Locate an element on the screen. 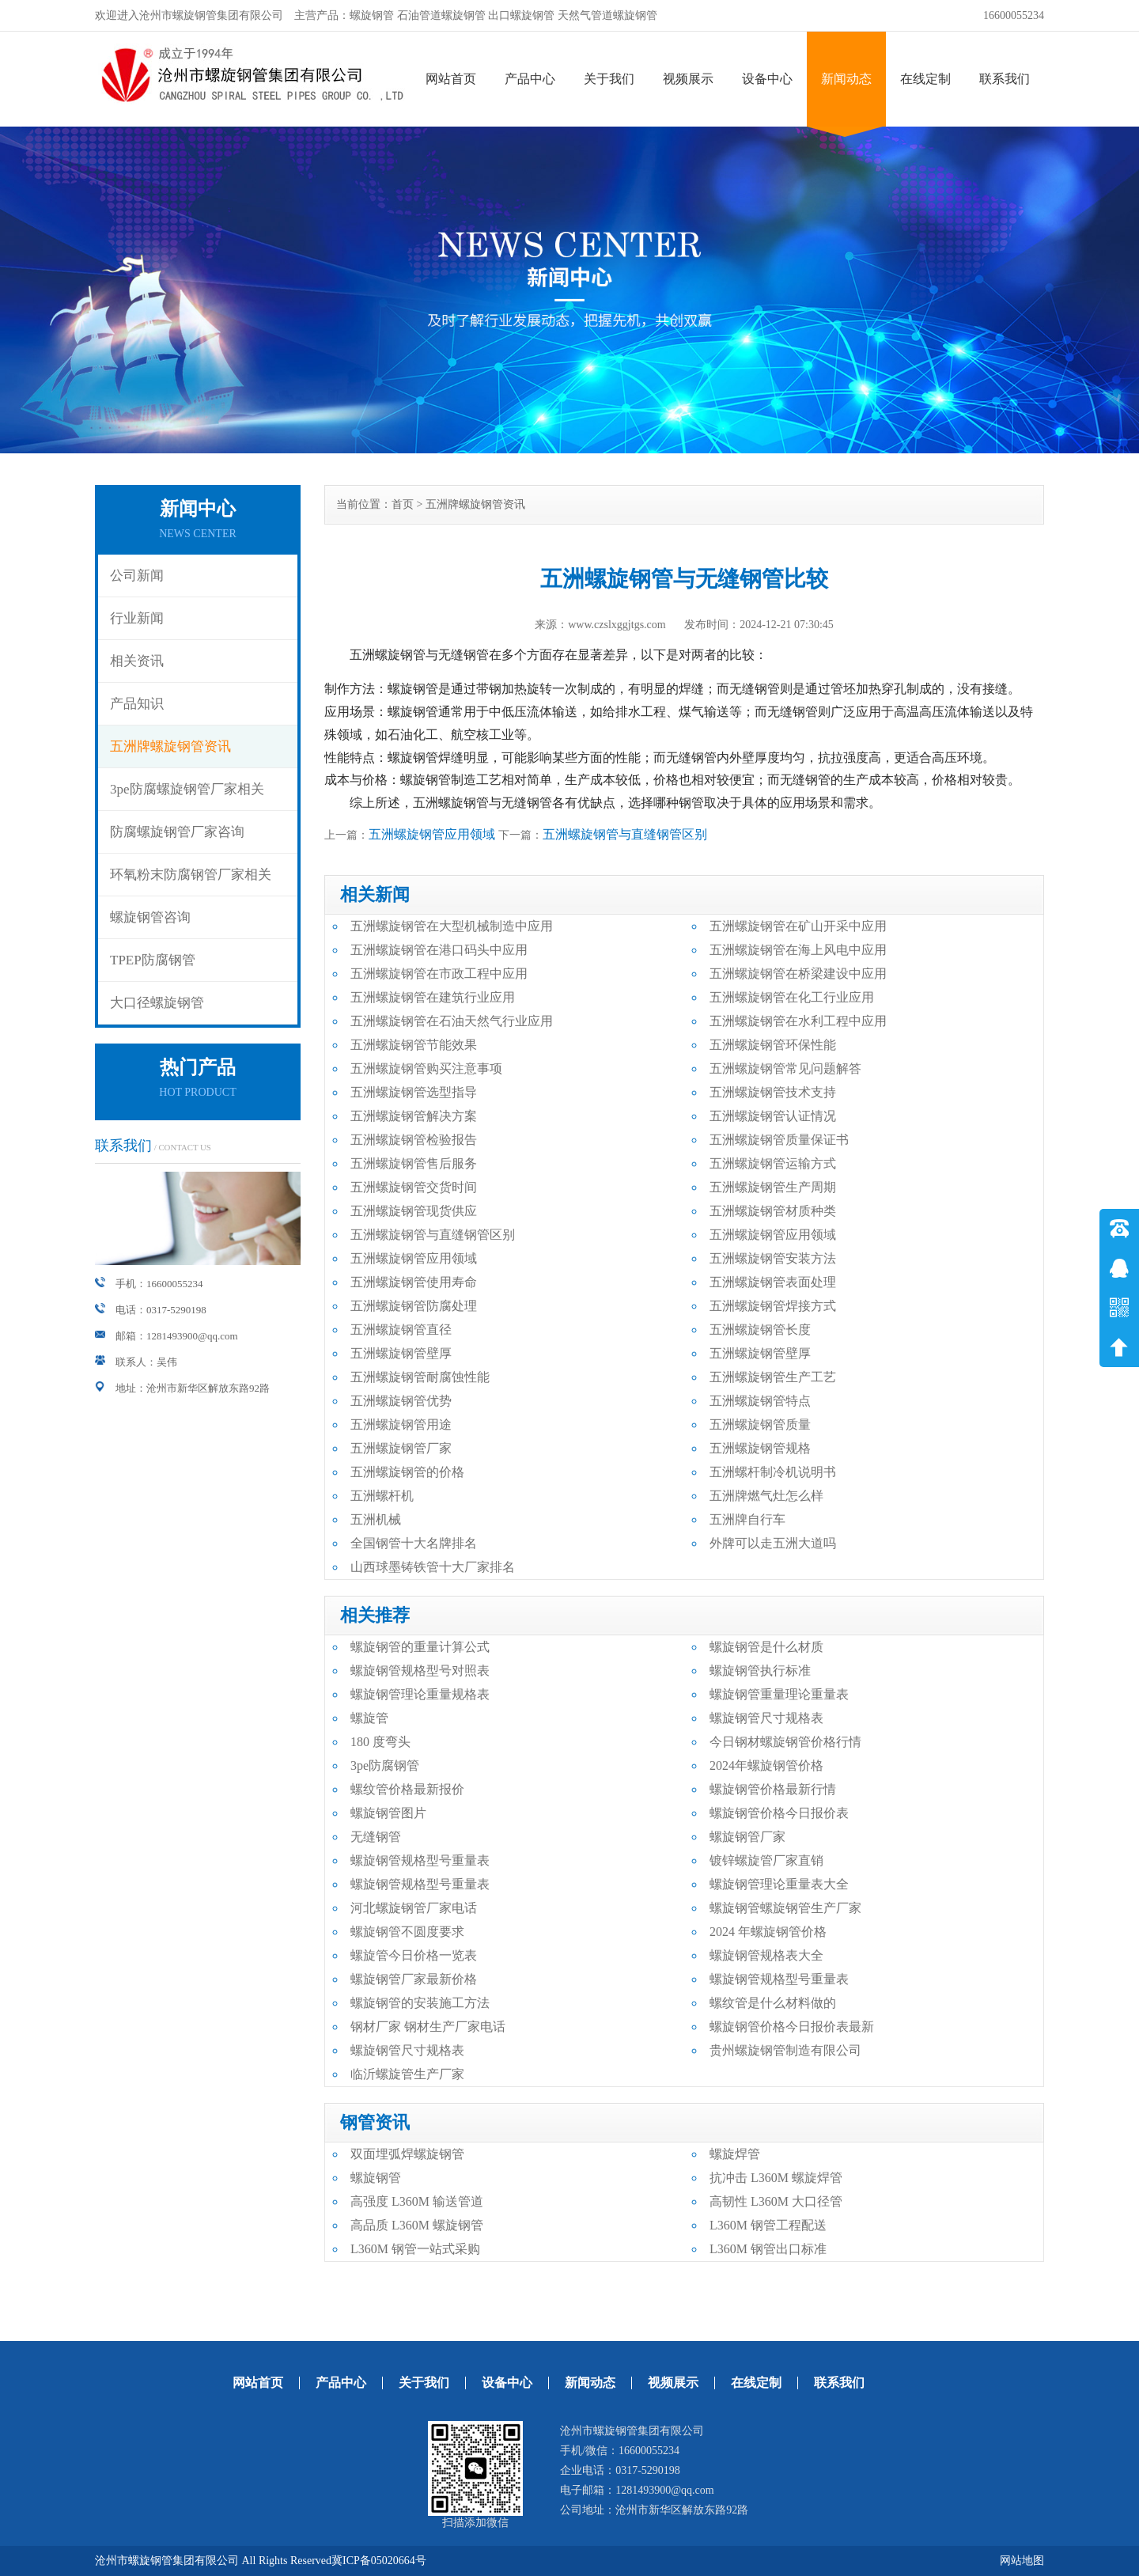  五洲螺旋钢管安装方法 is located at coordinates (773, 1258).